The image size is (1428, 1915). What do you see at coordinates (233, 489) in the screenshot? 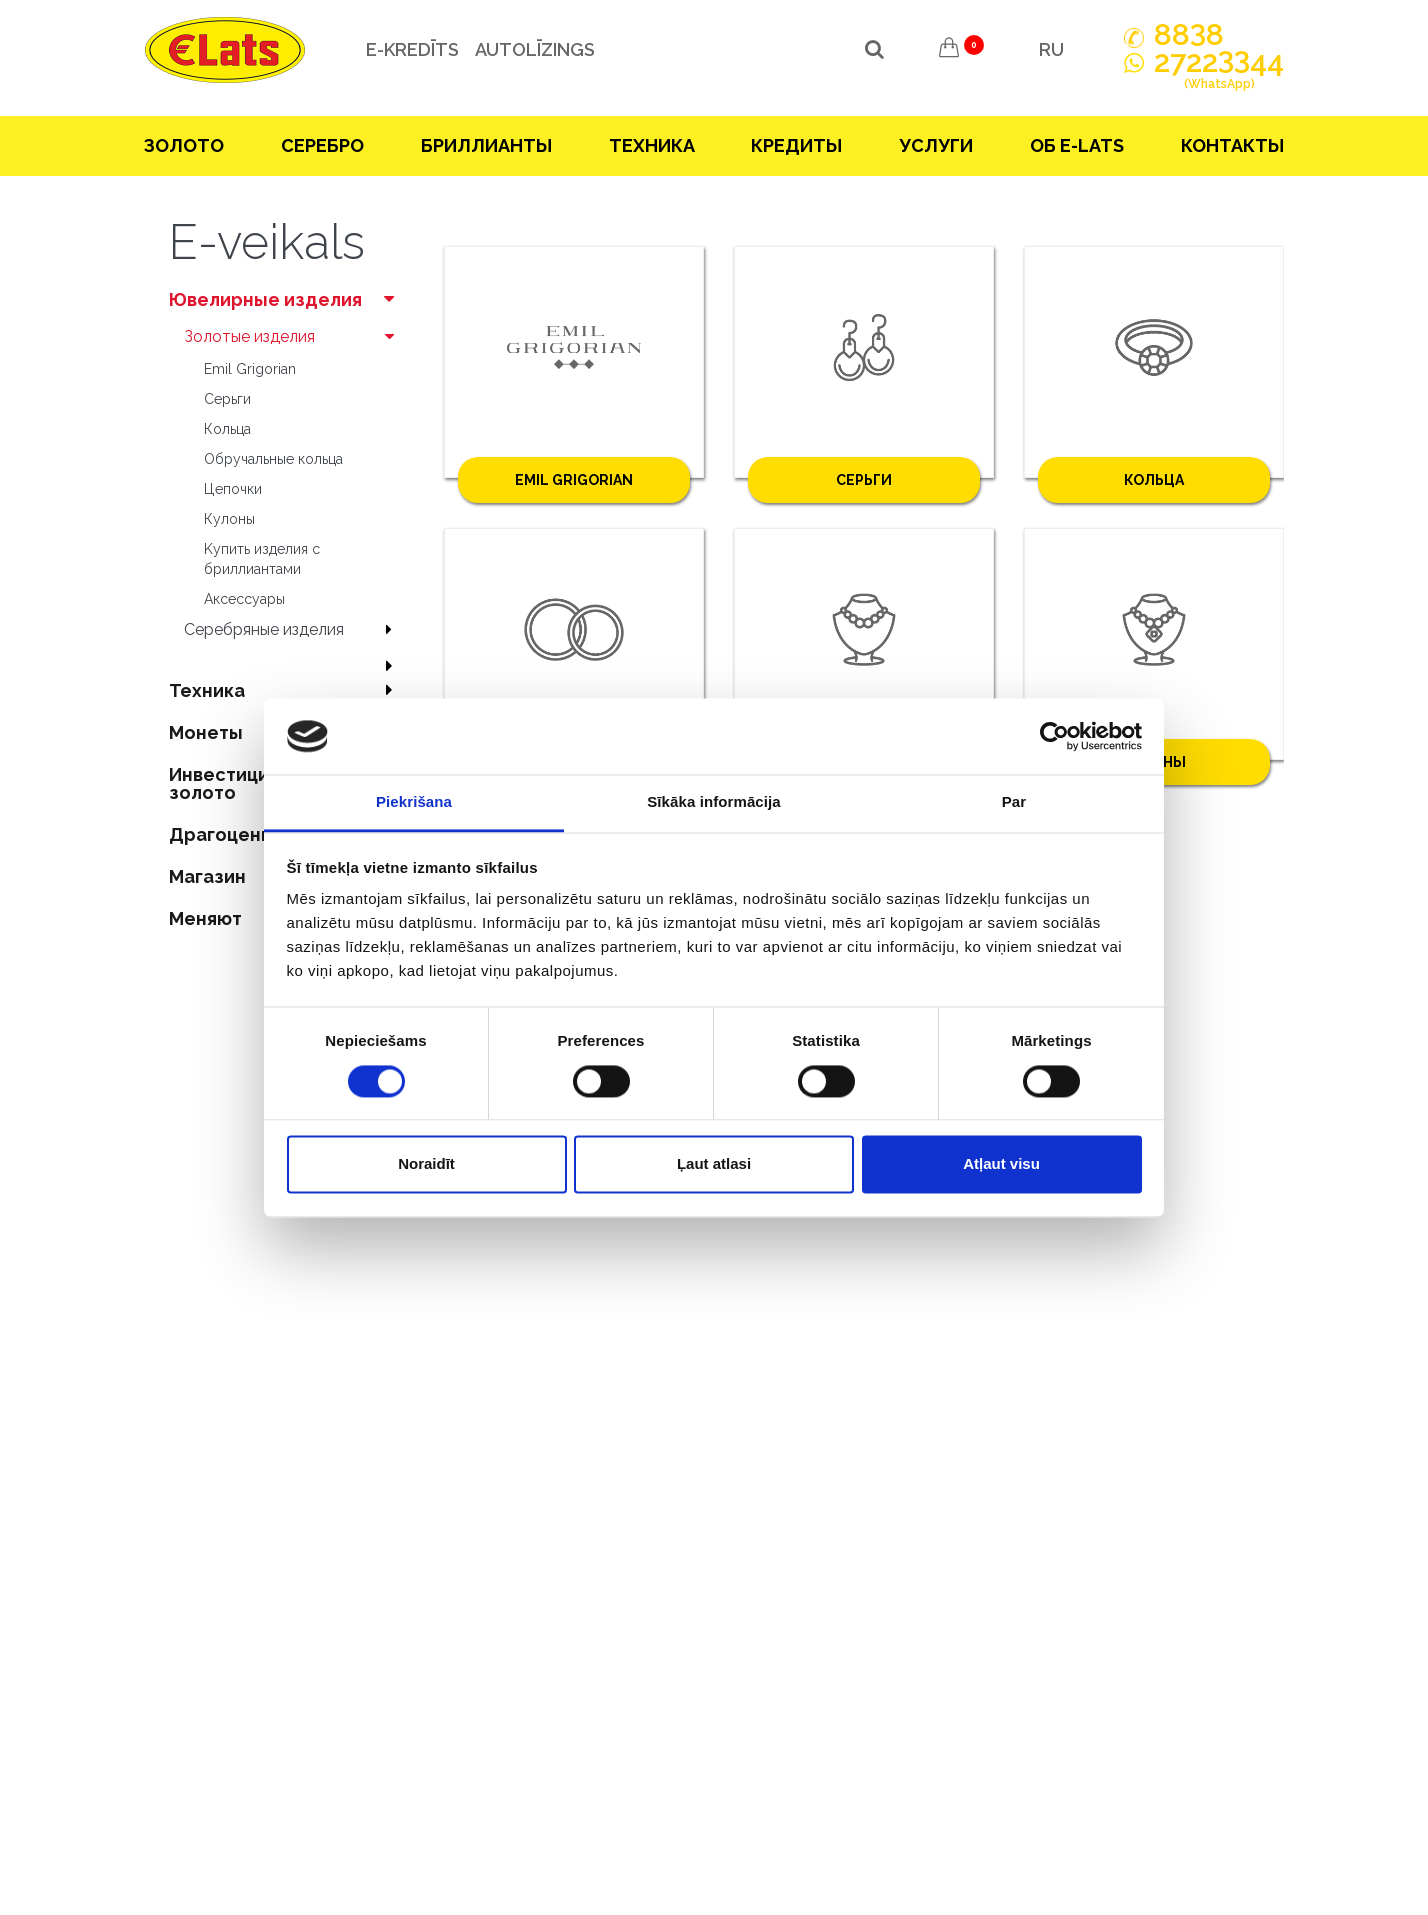
I see `Цепочки` at bounding box center [233, 489].